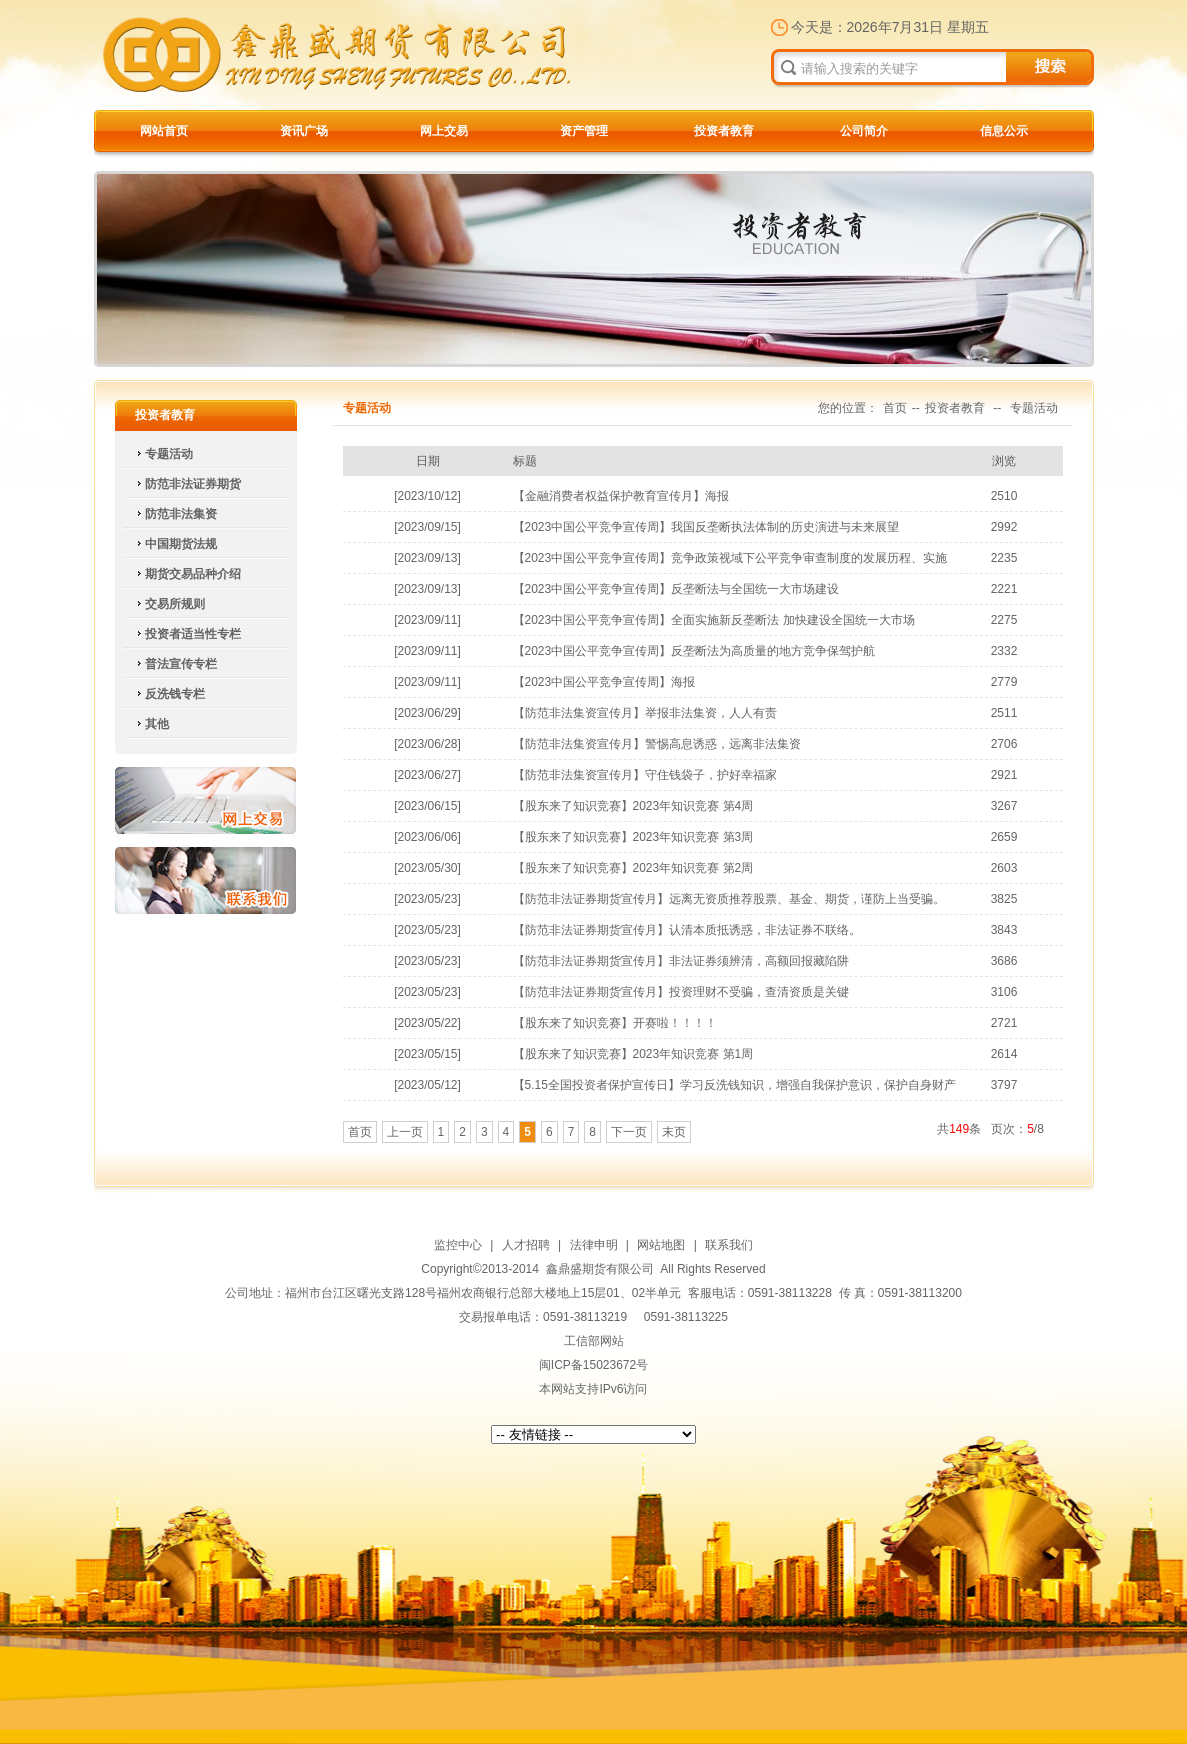 This screenshot has width=1187, height=1744. What do you see at coordinates (724, 131) in the screenshot?
I see `投资者教育` at bounding box center [724, 131].